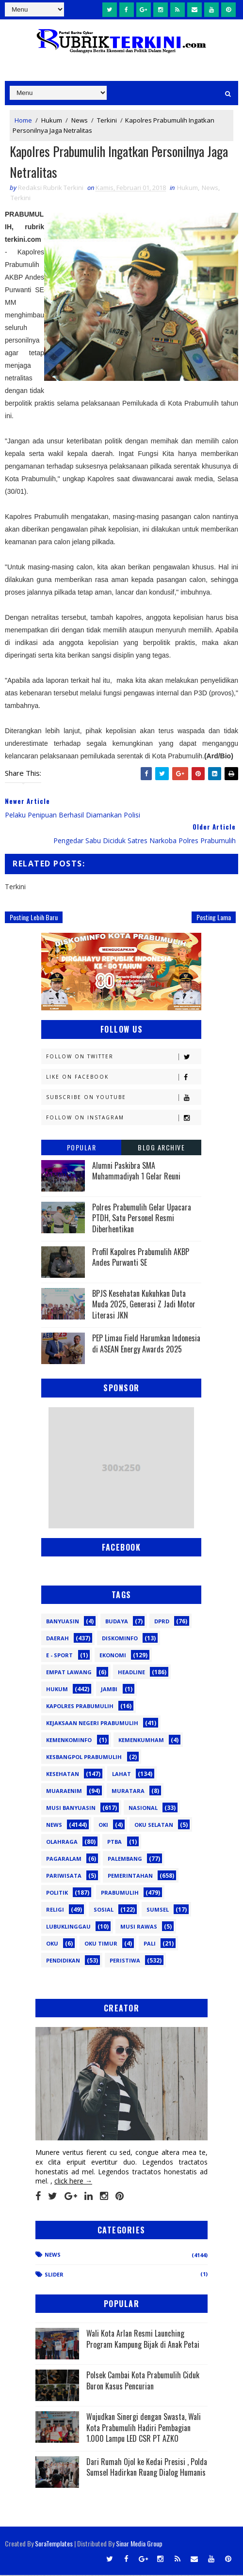  What do you see at coordinates (139, 2544) in the screenshot?
I see `Sinar Media Group` at bounding box center [139, 2544].